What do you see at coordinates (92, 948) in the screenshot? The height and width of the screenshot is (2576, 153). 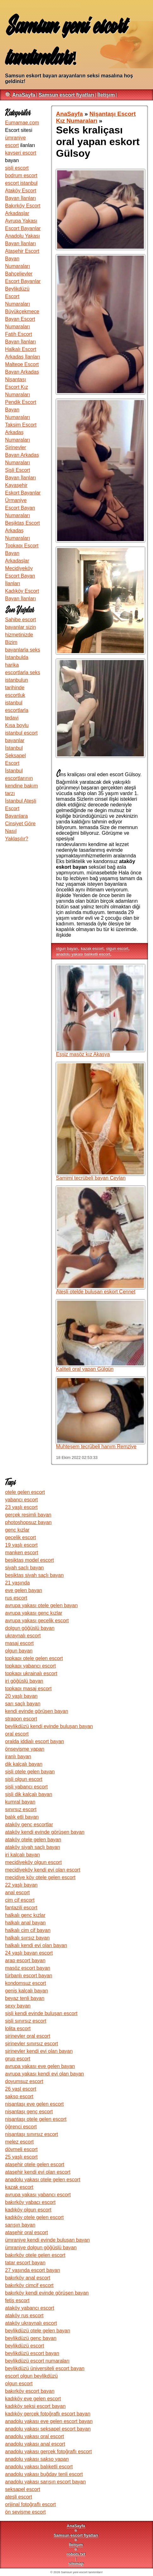 I see `kazak escort` at bounding box center [92, 948].